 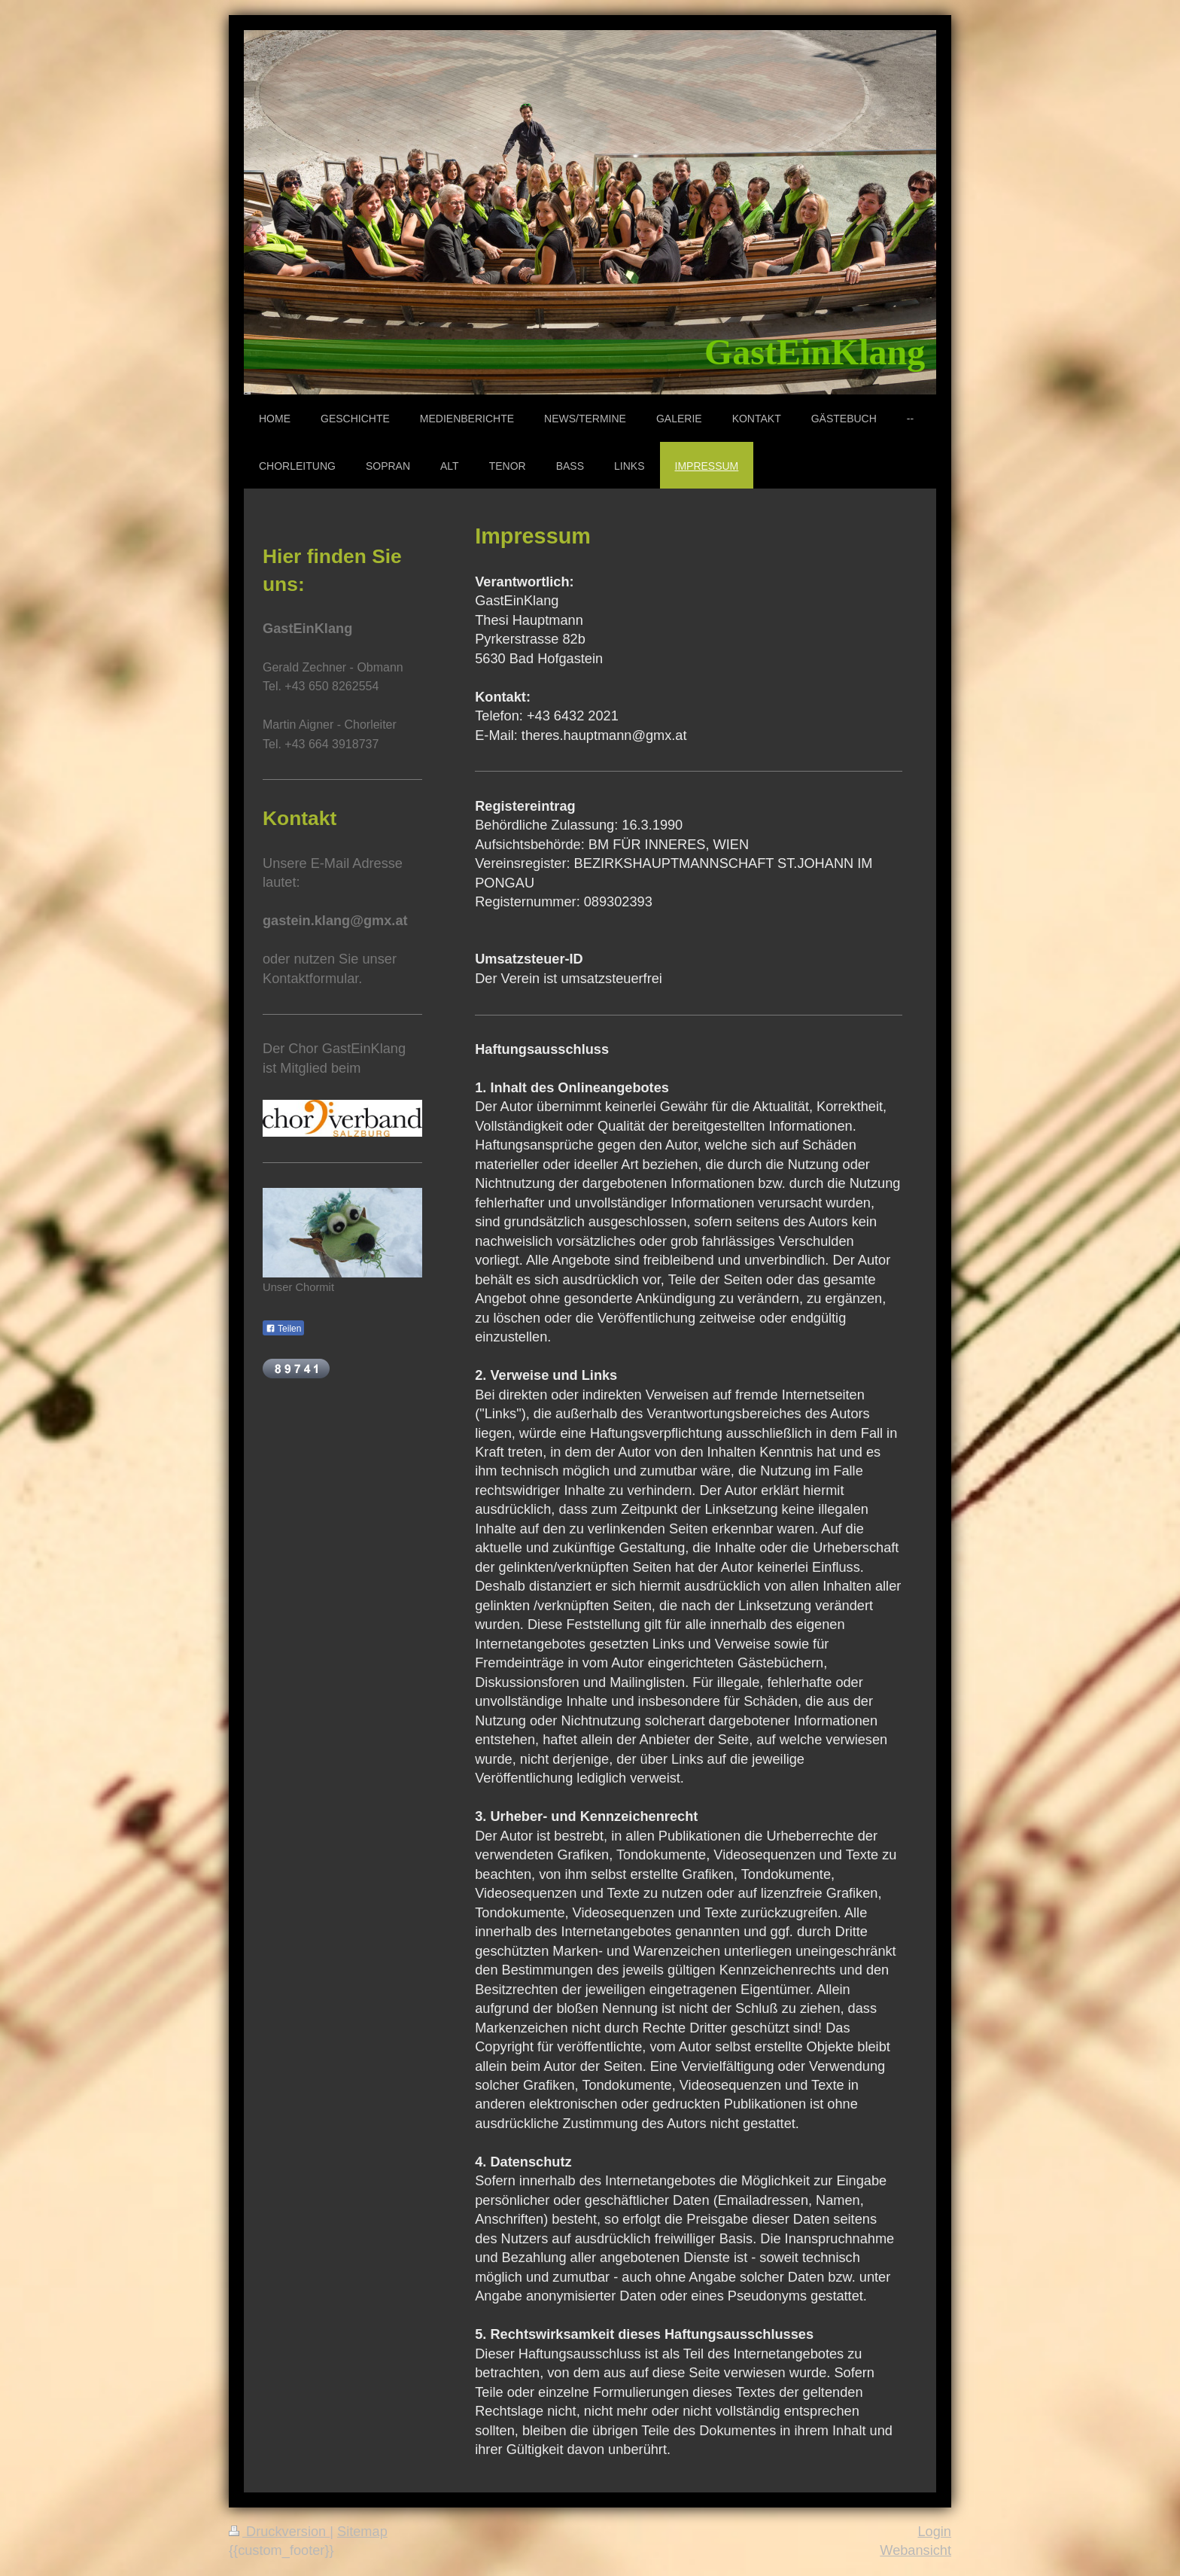 What do you see at coordinates (283, 1328) in the screenshot?
I see `Teilen` at bounding box center [283, 1328].